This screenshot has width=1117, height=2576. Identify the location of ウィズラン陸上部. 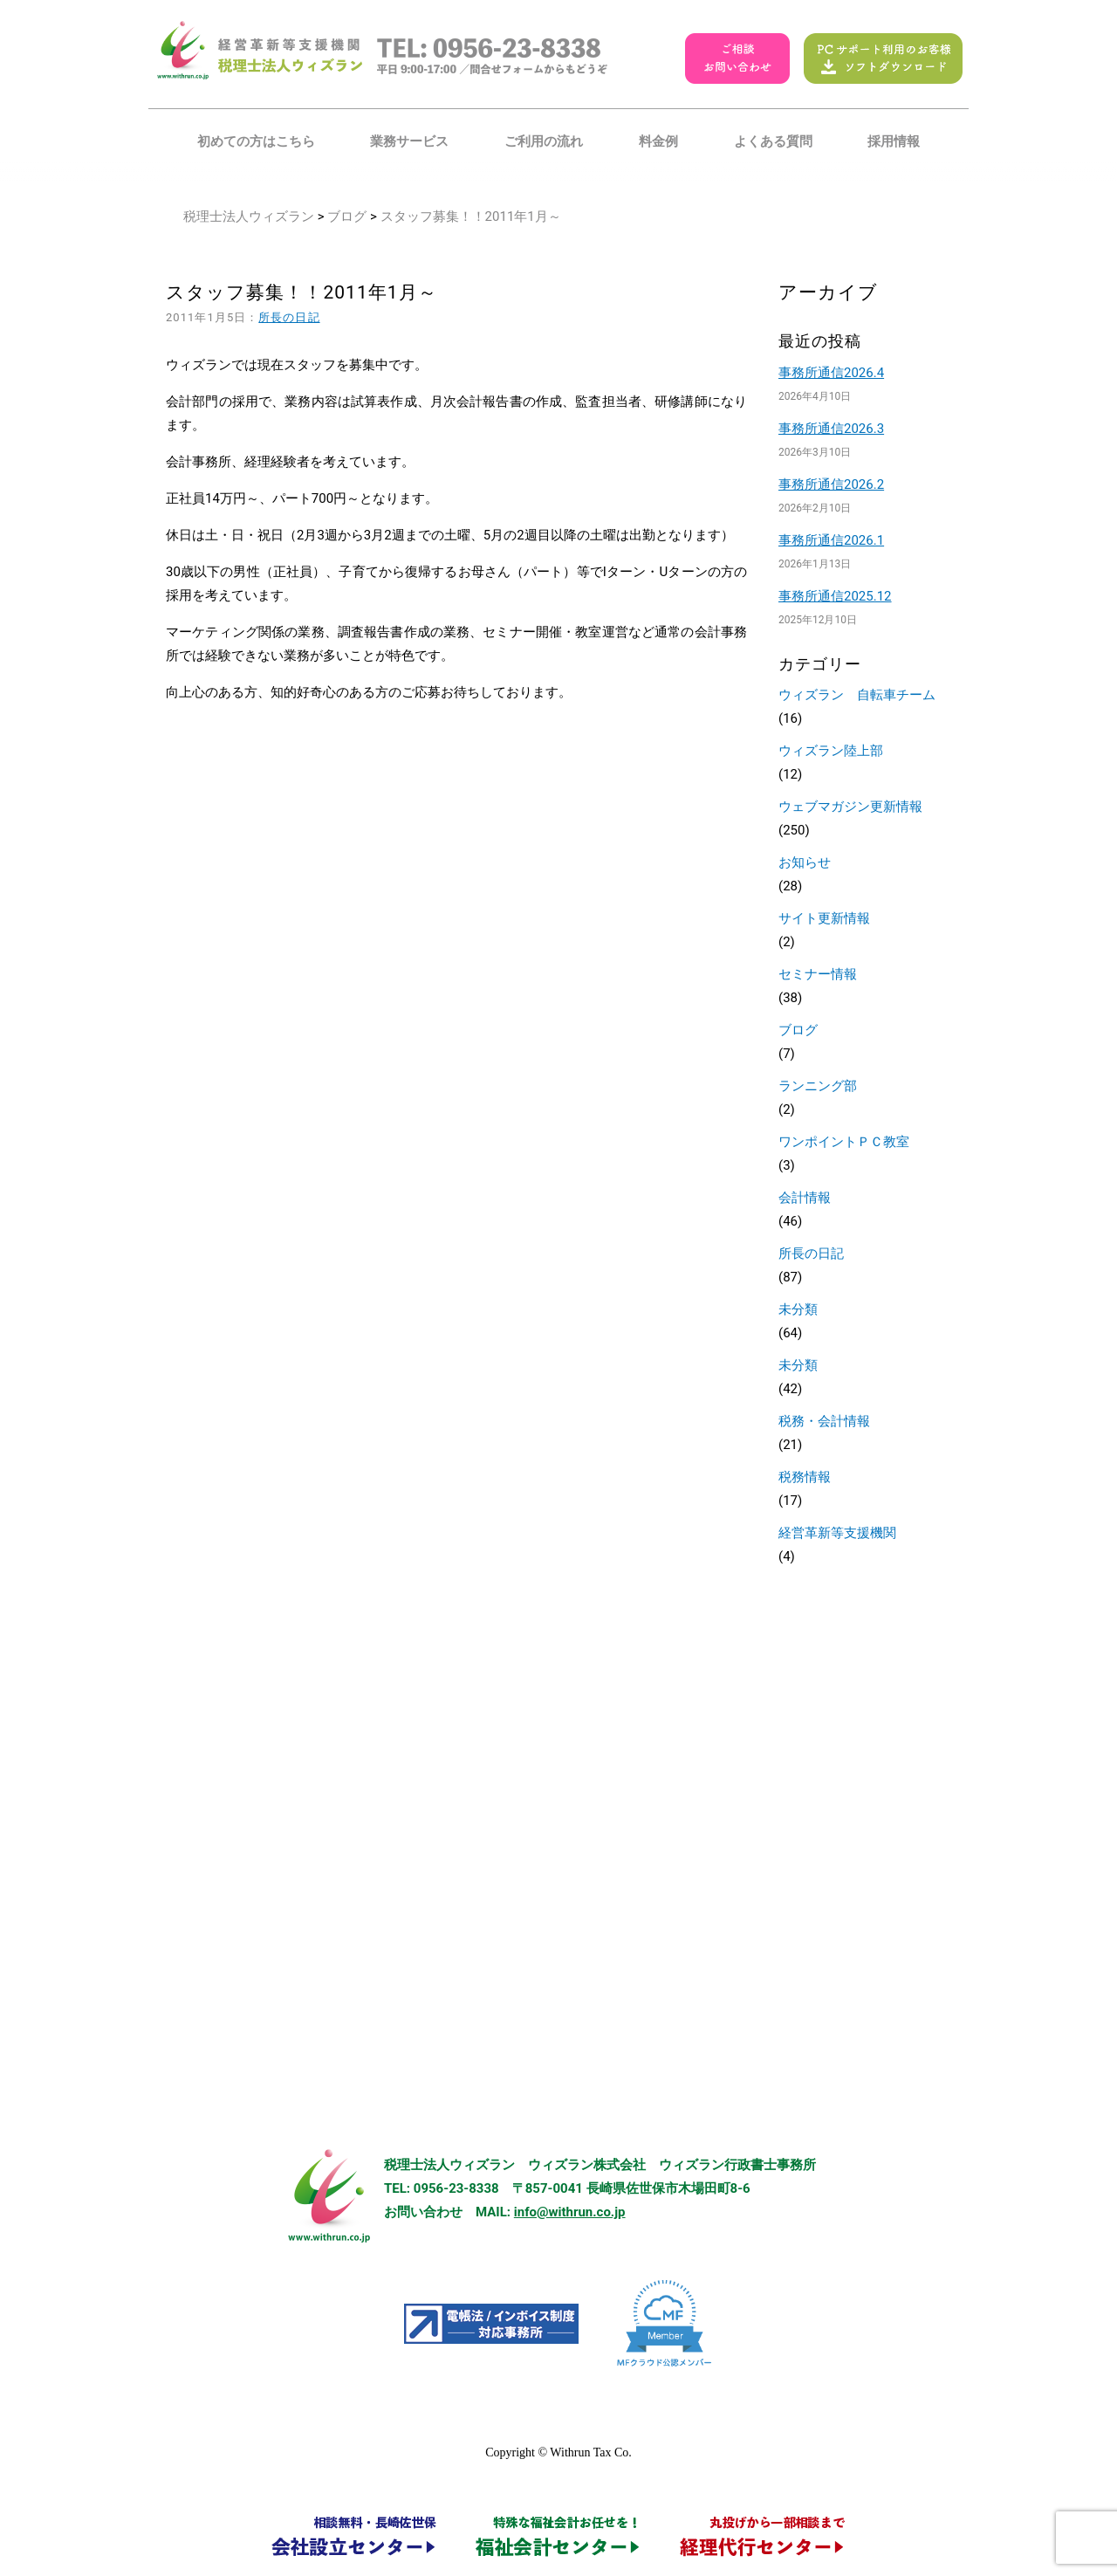
(830, 751).